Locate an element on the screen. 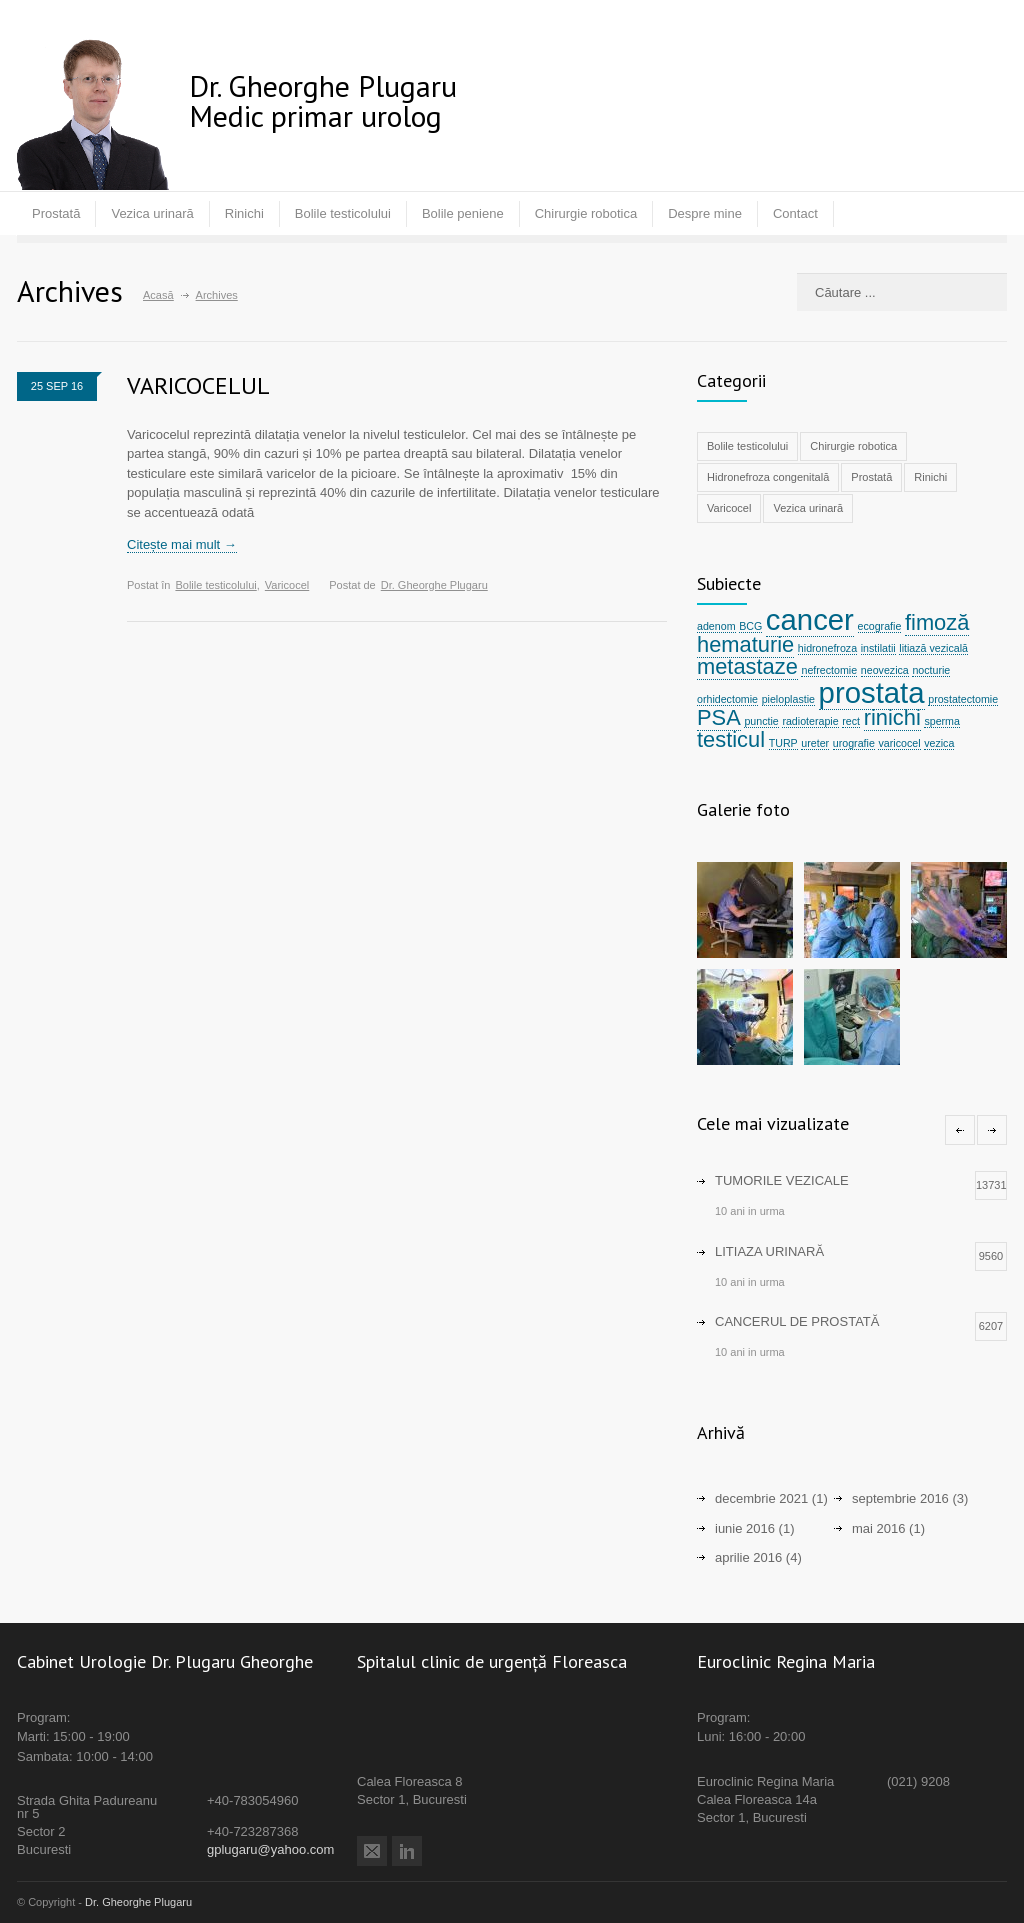  instilatii is located at coordinates (878, 648).